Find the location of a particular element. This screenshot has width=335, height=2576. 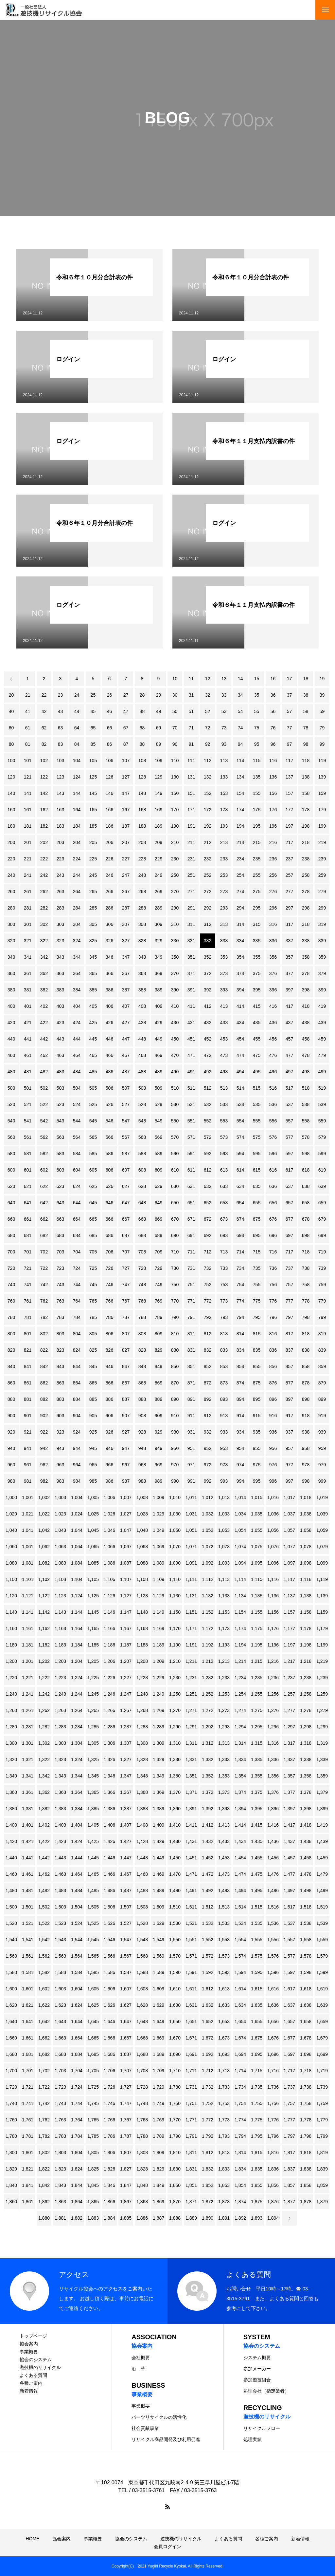

742 is located at coordinates (44, 1284).